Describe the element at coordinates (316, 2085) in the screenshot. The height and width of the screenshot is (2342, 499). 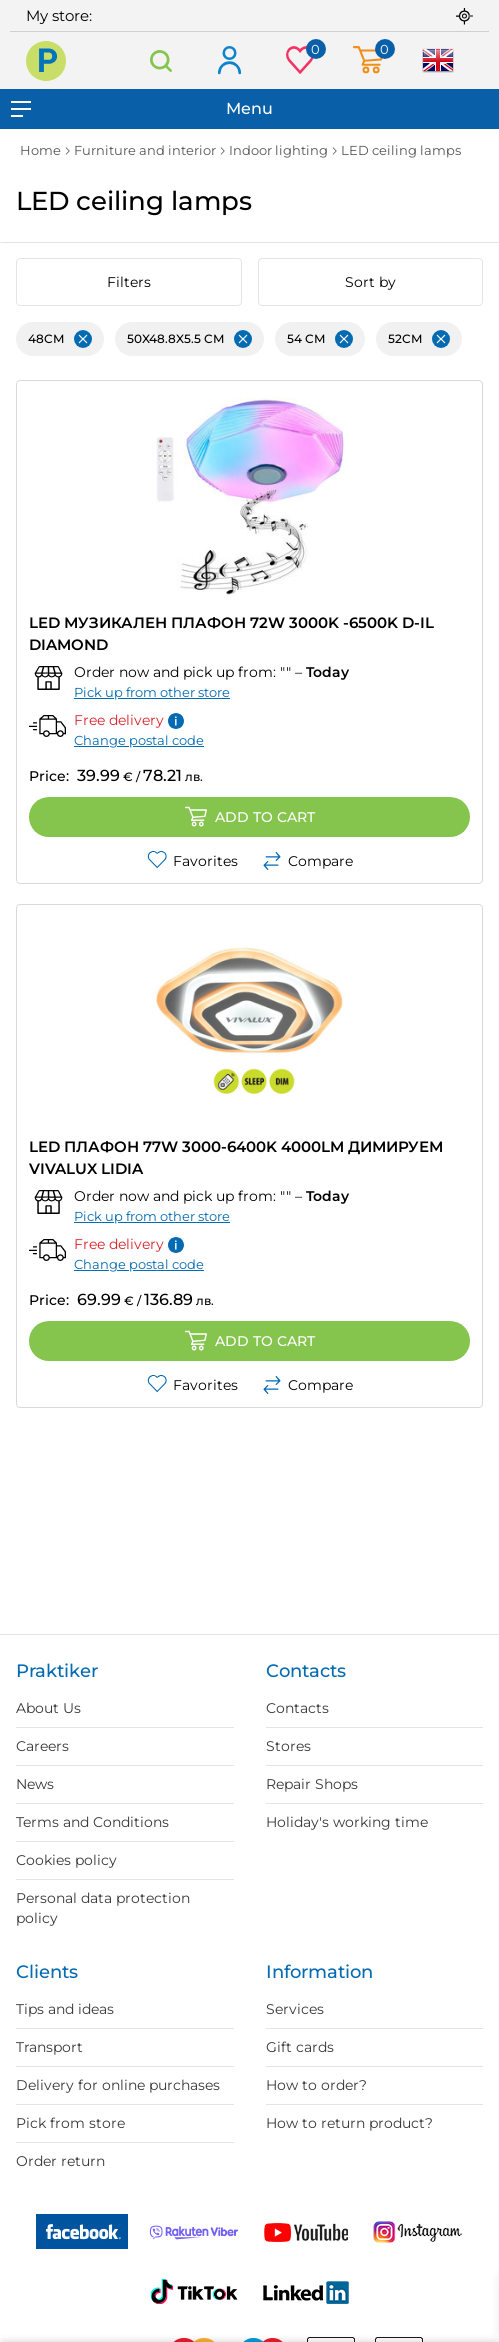
I see `How to order?` at that location.